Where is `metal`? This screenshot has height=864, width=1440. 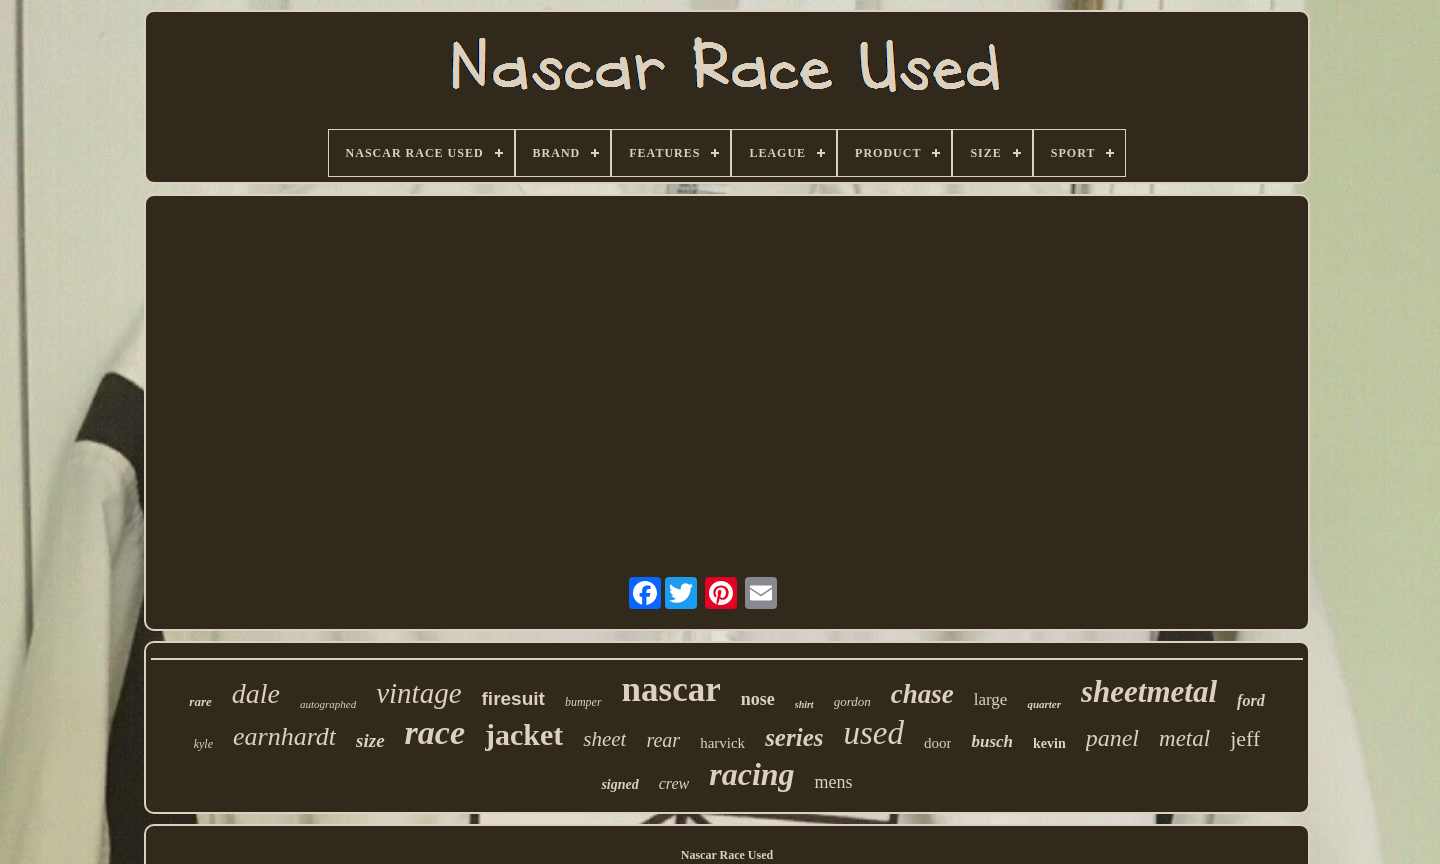 metal is located at coordinates (1184, 738).